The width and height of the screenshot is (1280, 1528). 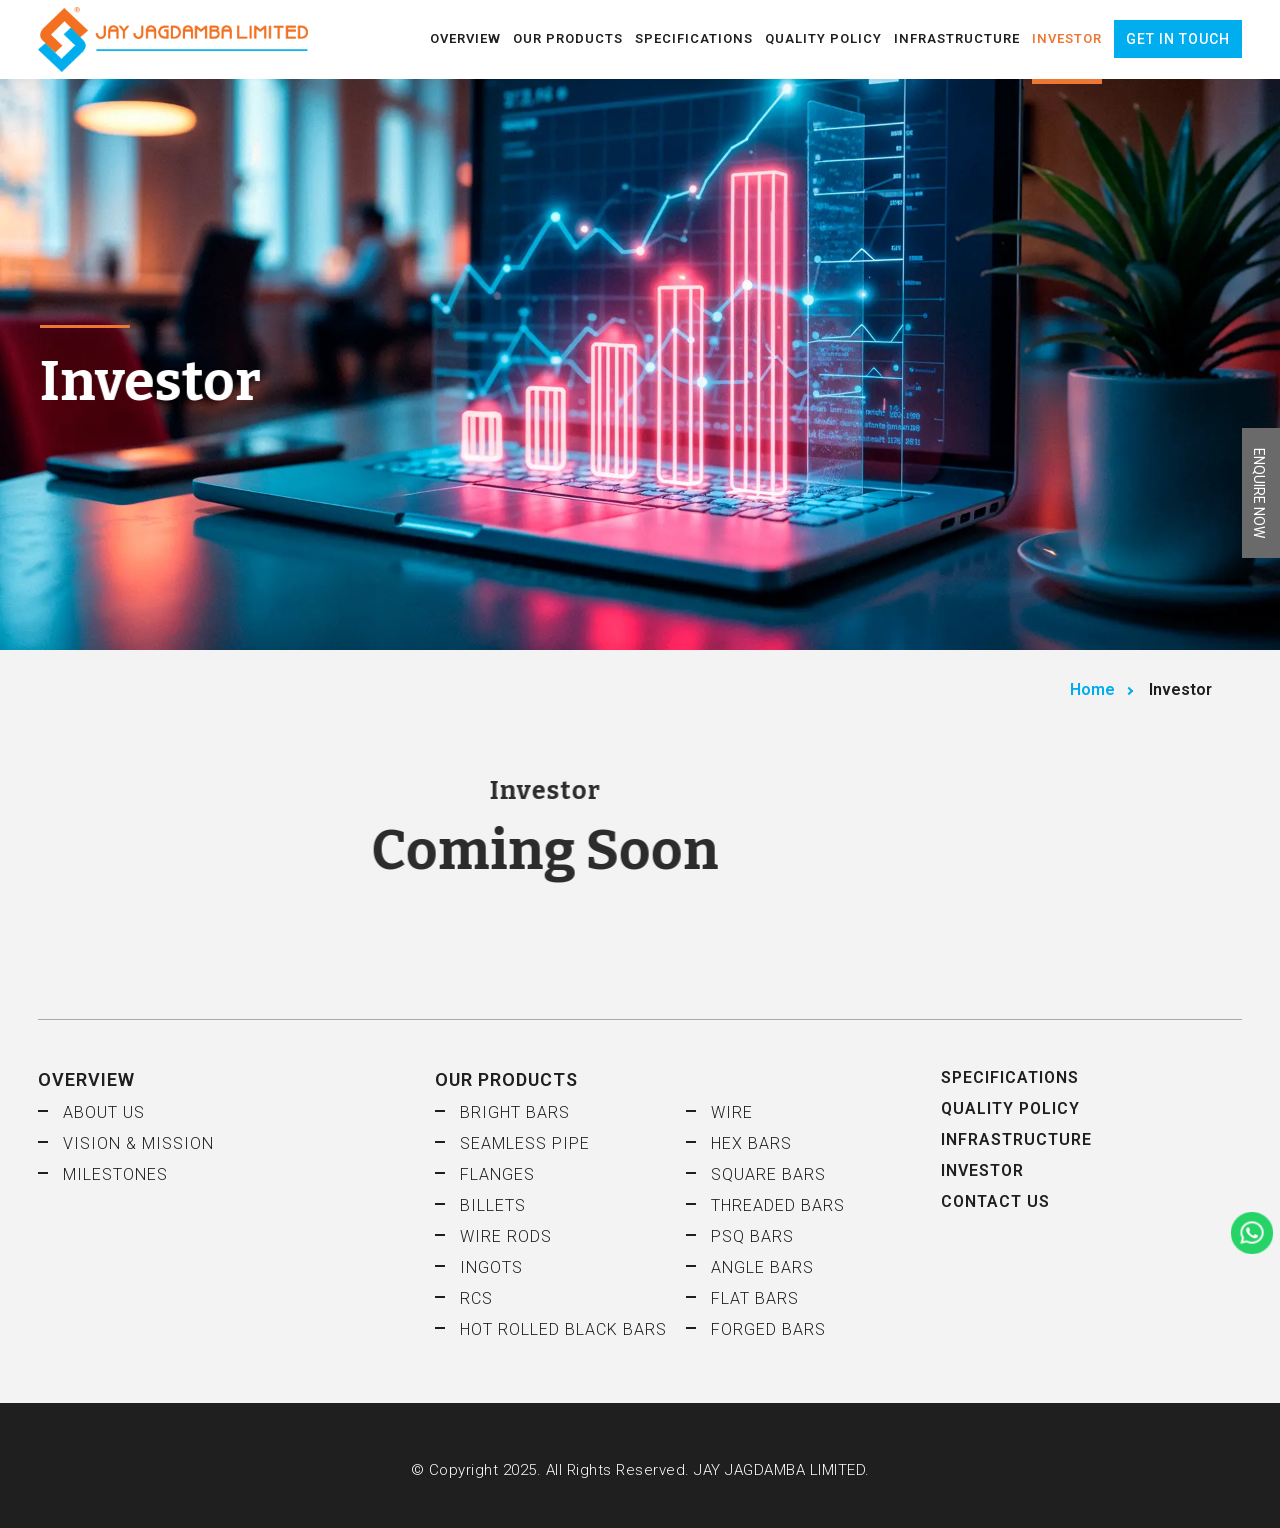 What do you see at coordinates (1067, 38) in the screenshot?
I see `Investor` at bounding box center [1067, 38].